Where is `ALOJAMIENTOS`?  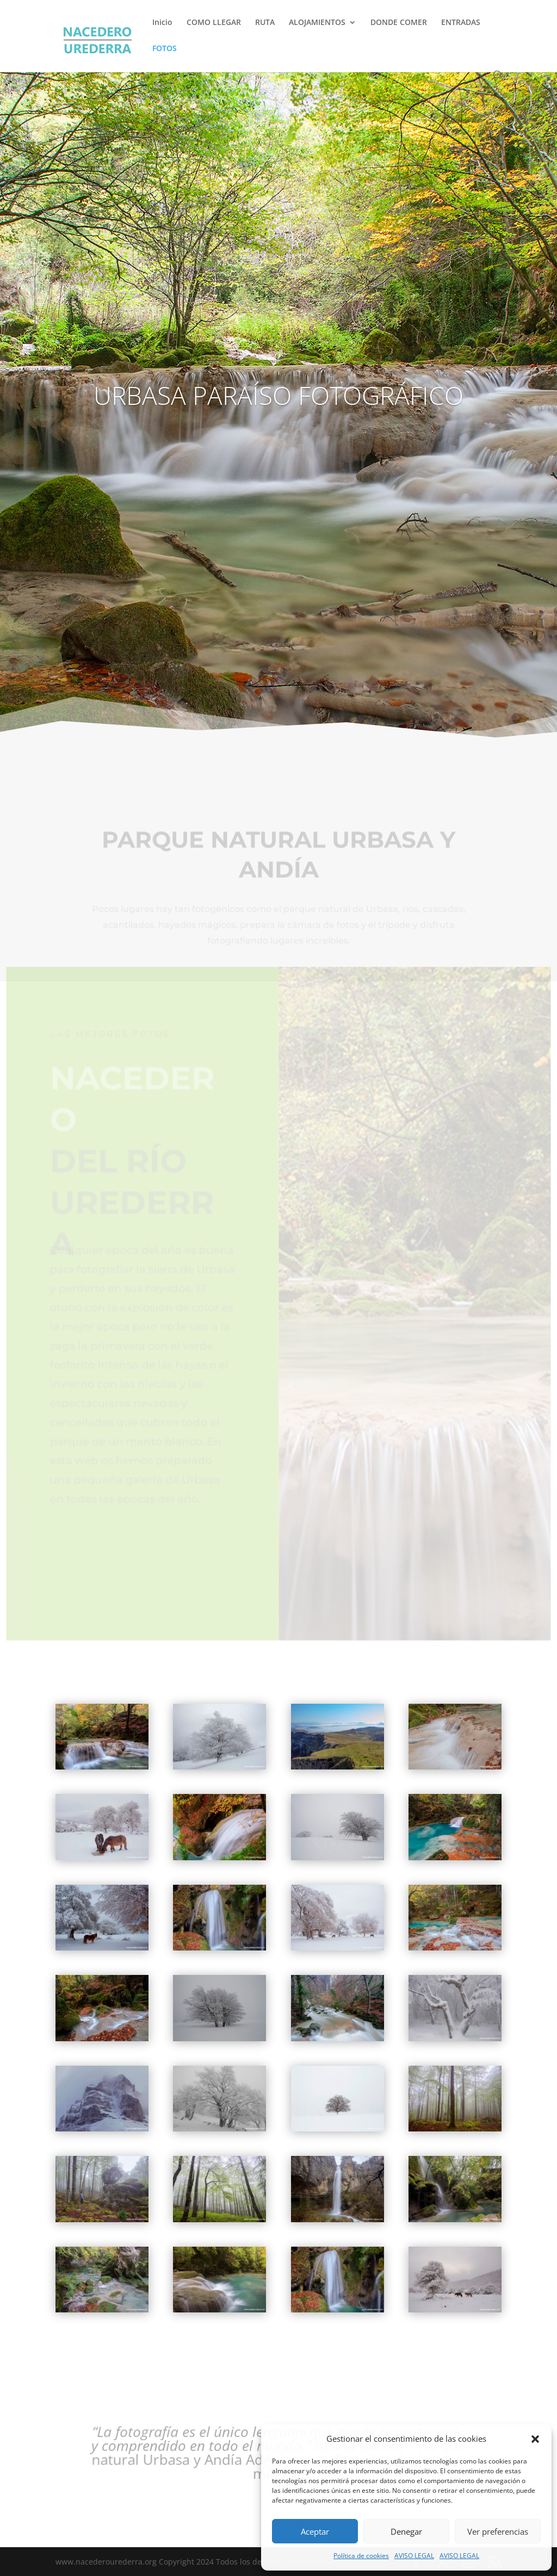 ALOJAMIENTOS is located at coordinates (317, 22).